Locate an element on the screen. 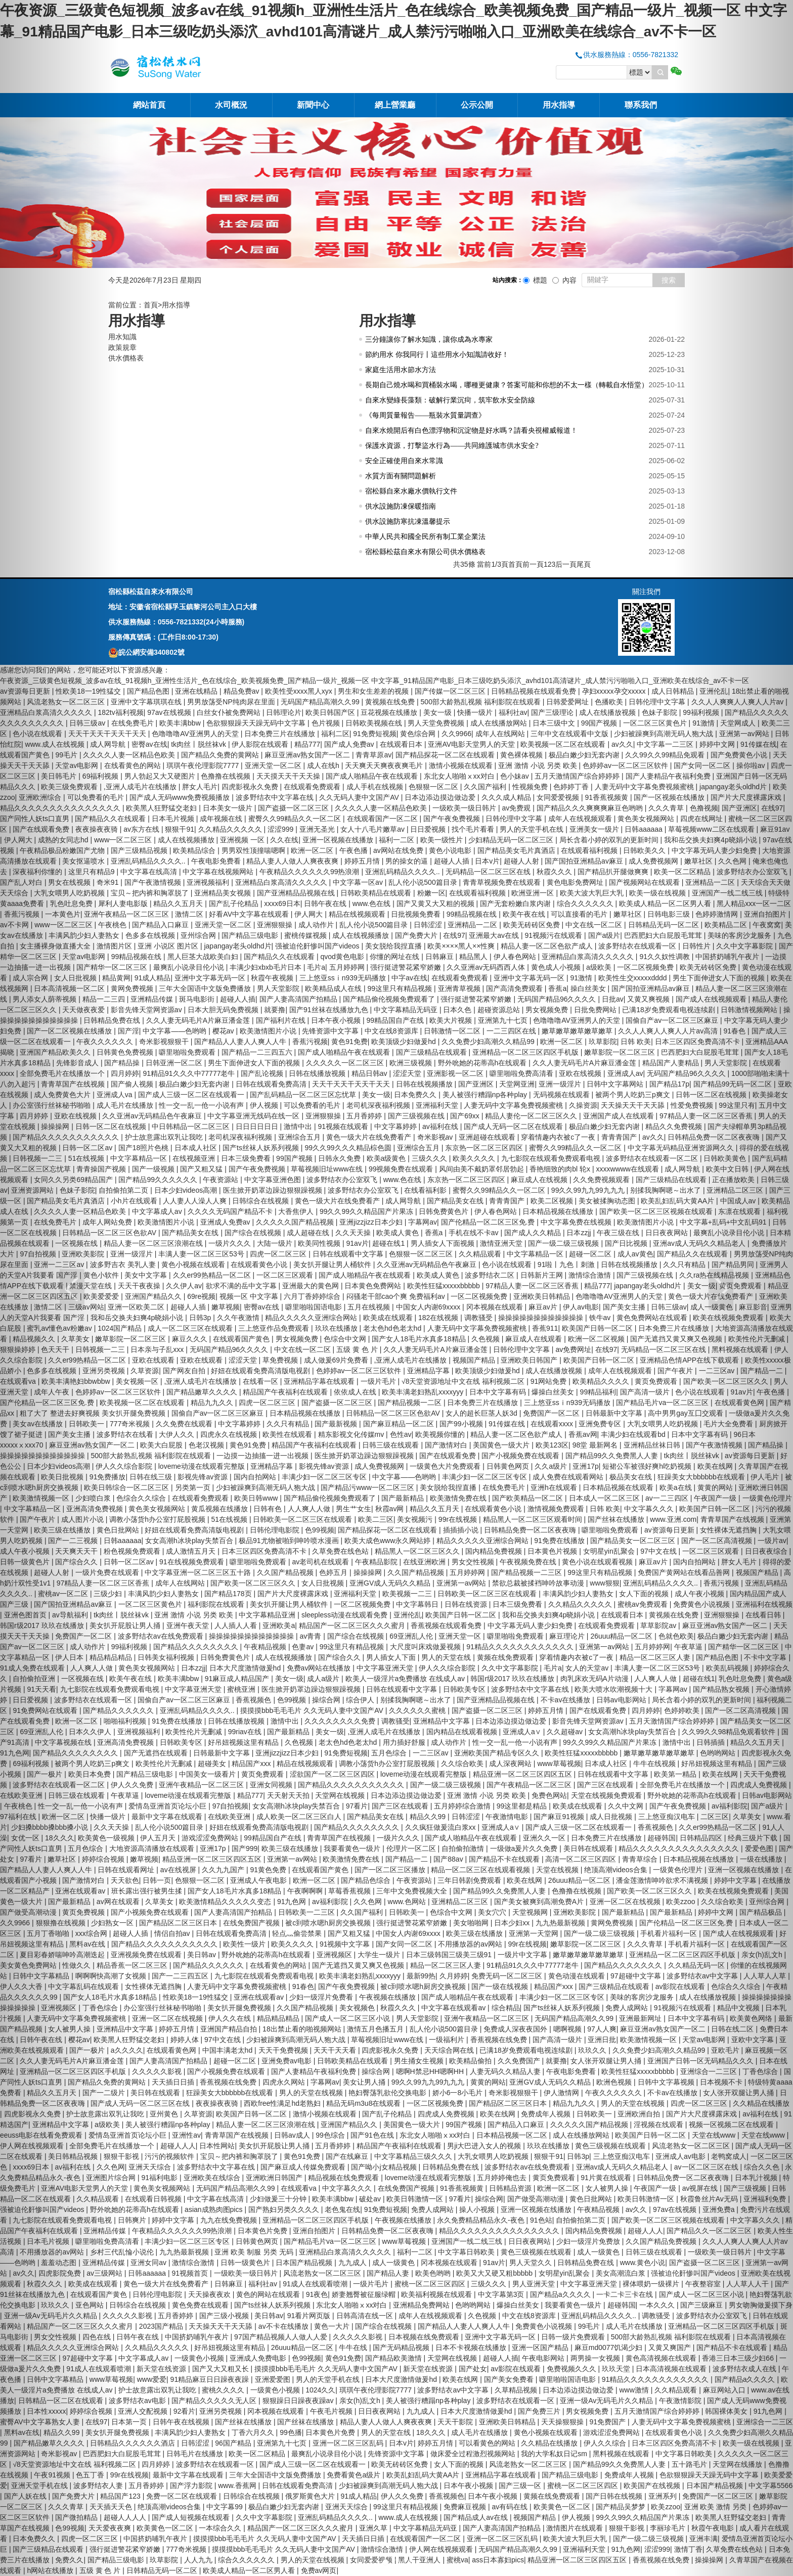  国产999 is located at coordinates (244, 1848).